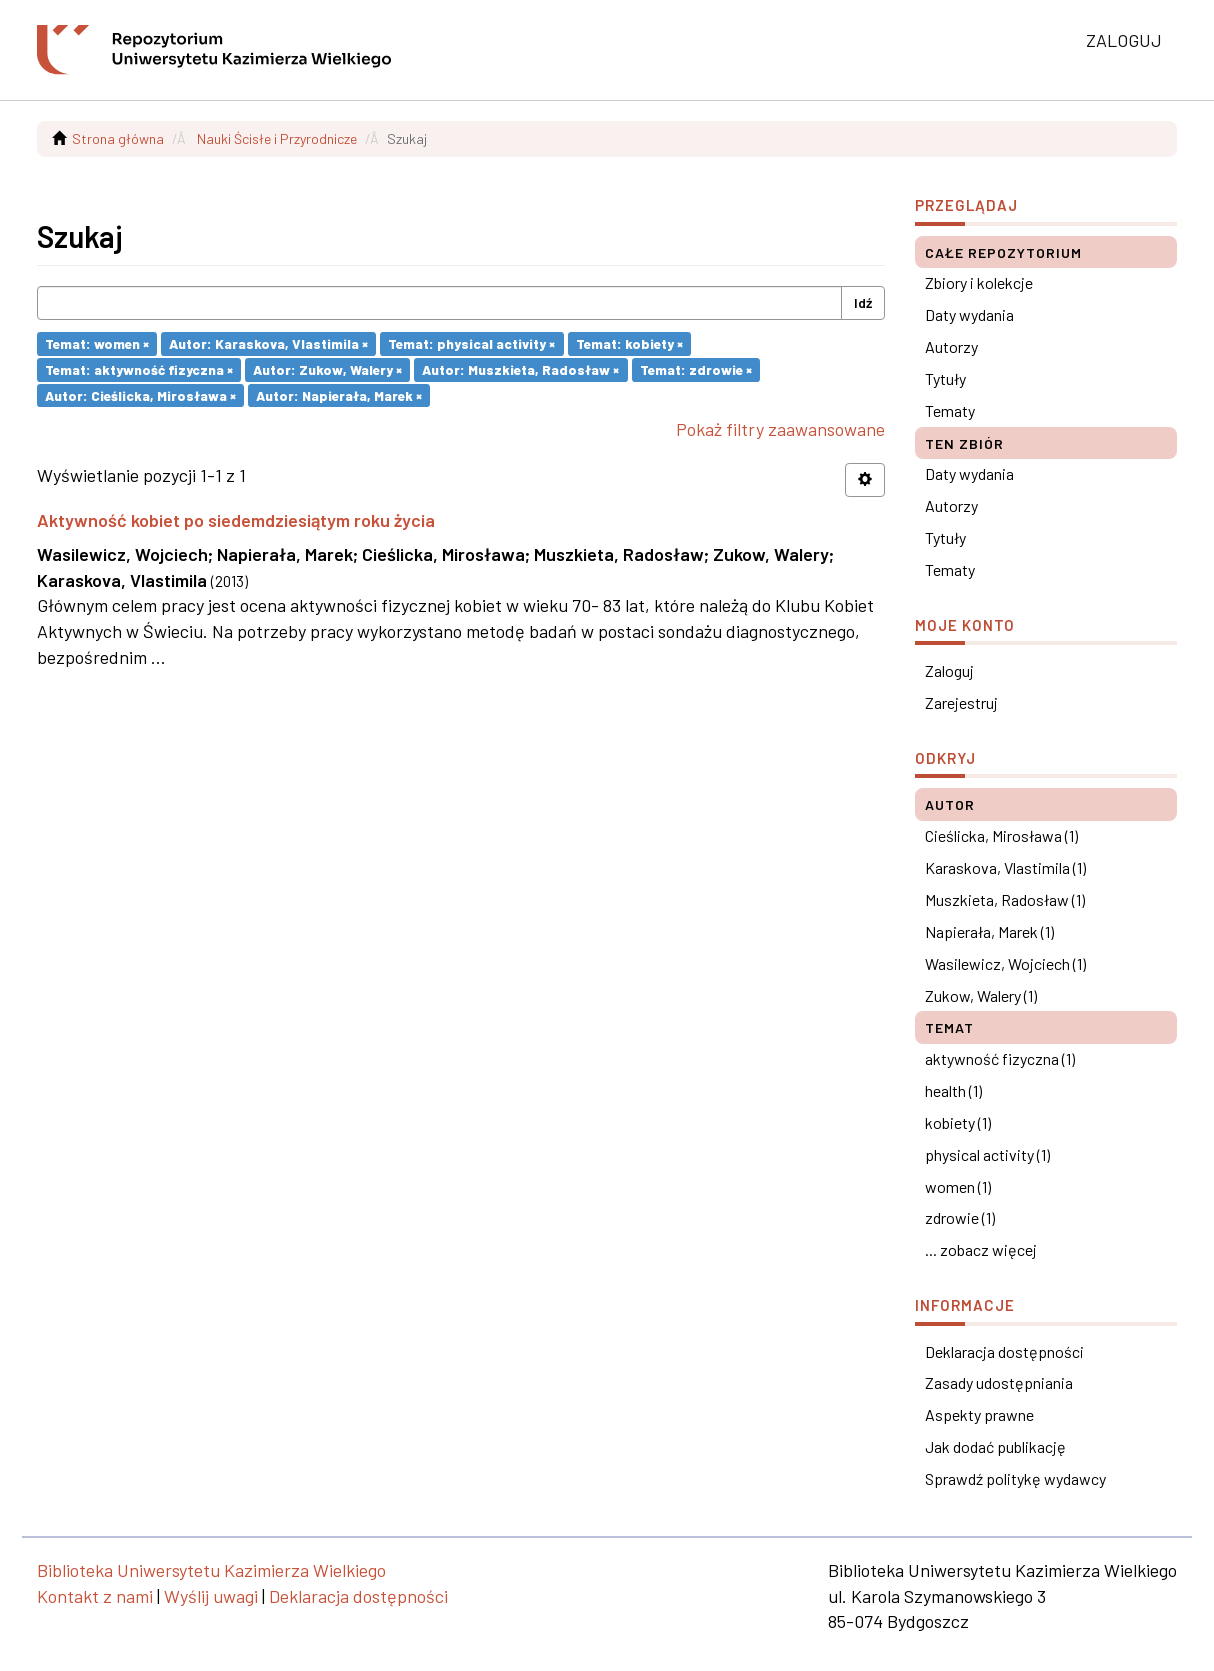 This screenshot has width=1214, height=1671. Describe the element at coordinates (629, 343) in the screenshot. I see `Temat: kobiety ×` at that location.